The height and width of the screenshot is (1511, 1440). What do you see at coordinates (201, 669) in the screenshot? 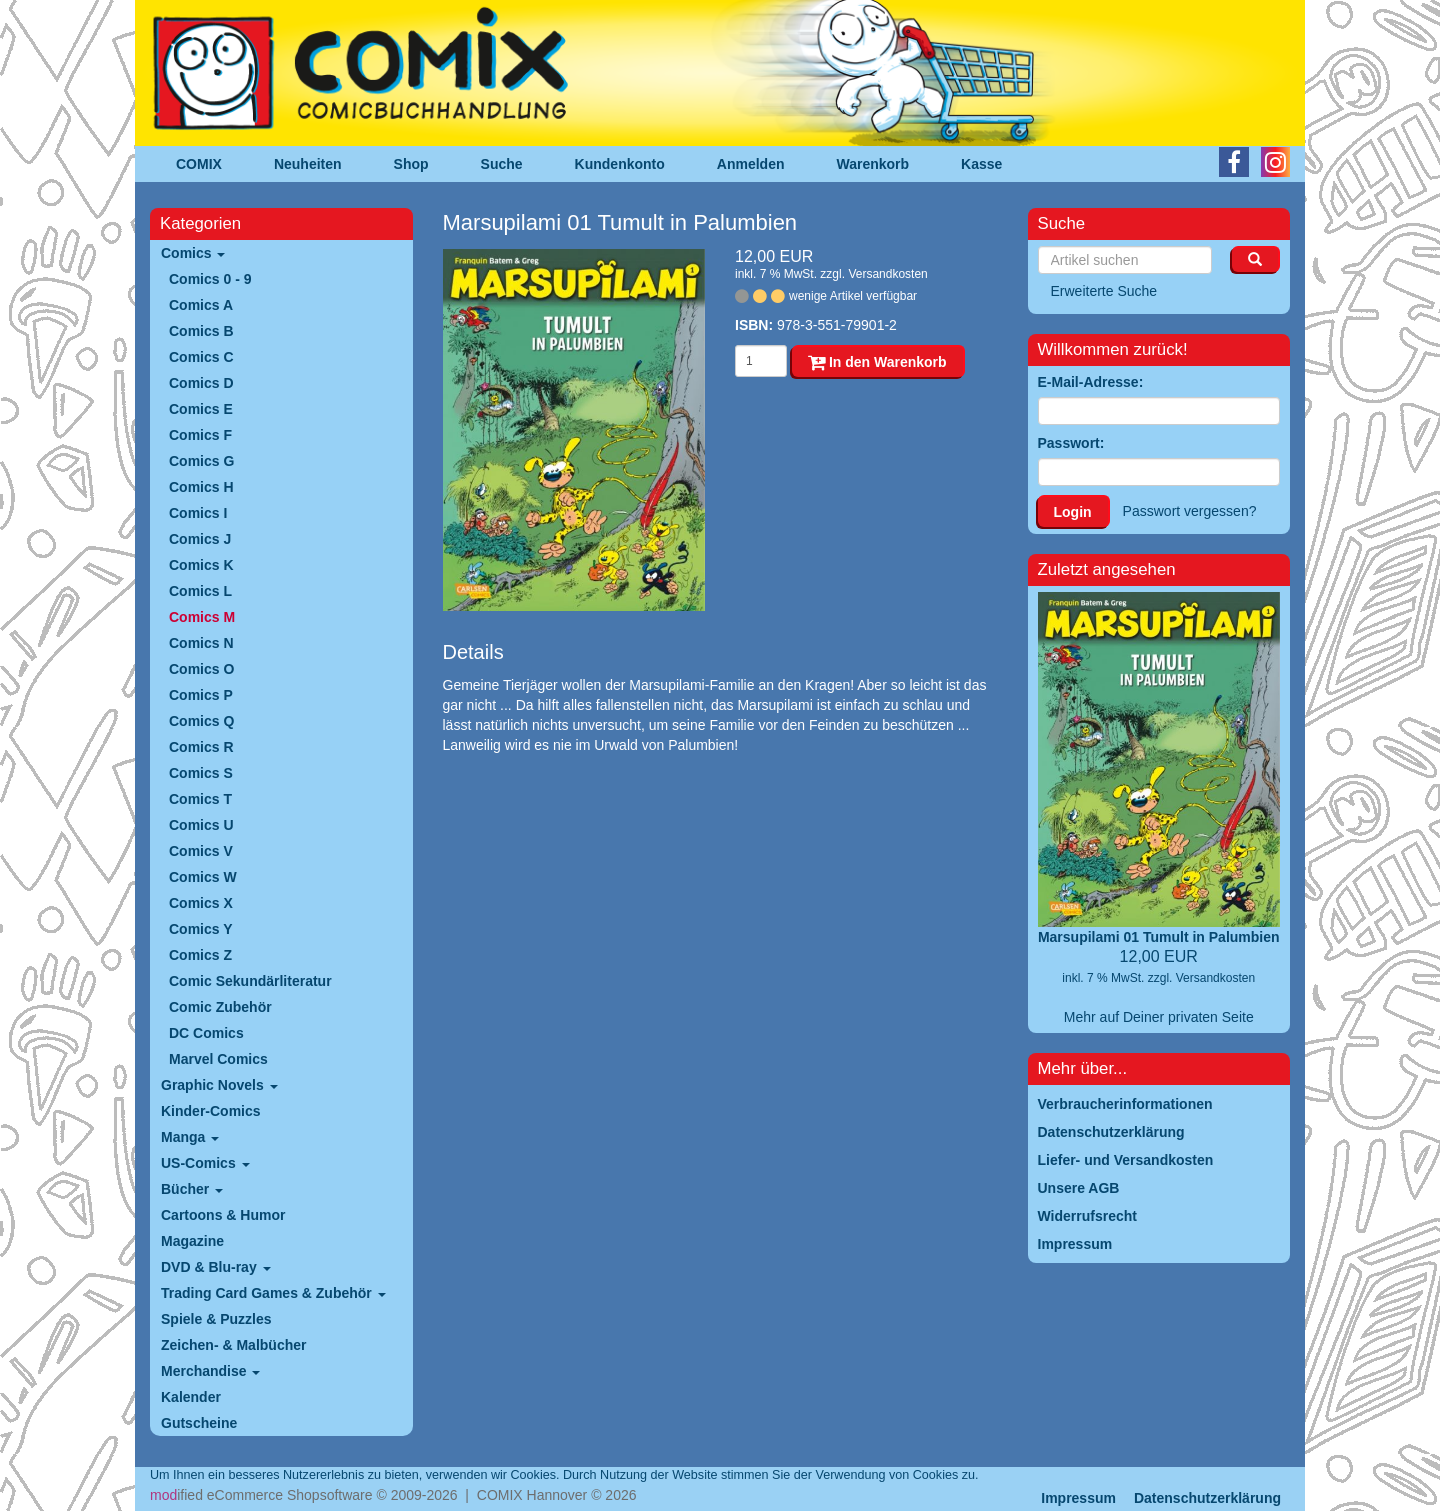
I see `Comics O` at bounding box center [201, 669].